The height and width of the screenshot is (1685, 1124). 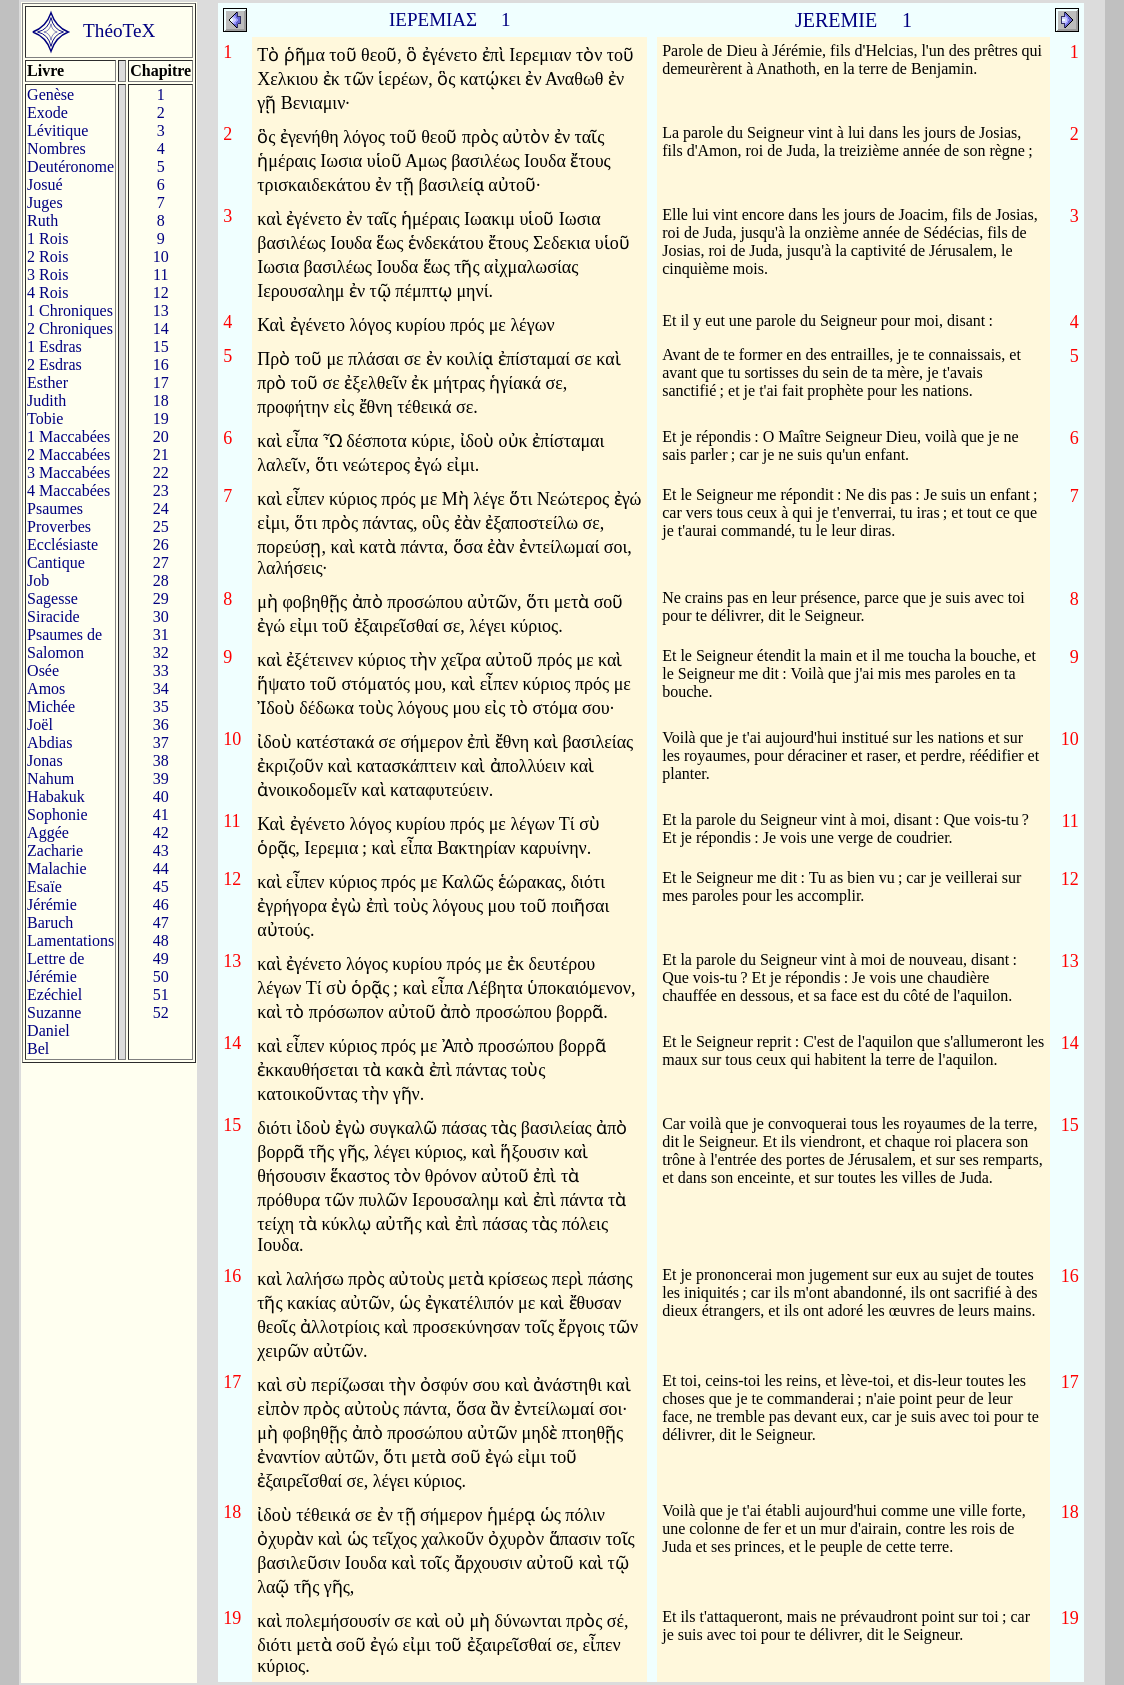 I want to click on Judith, so click(x=46, y=400).